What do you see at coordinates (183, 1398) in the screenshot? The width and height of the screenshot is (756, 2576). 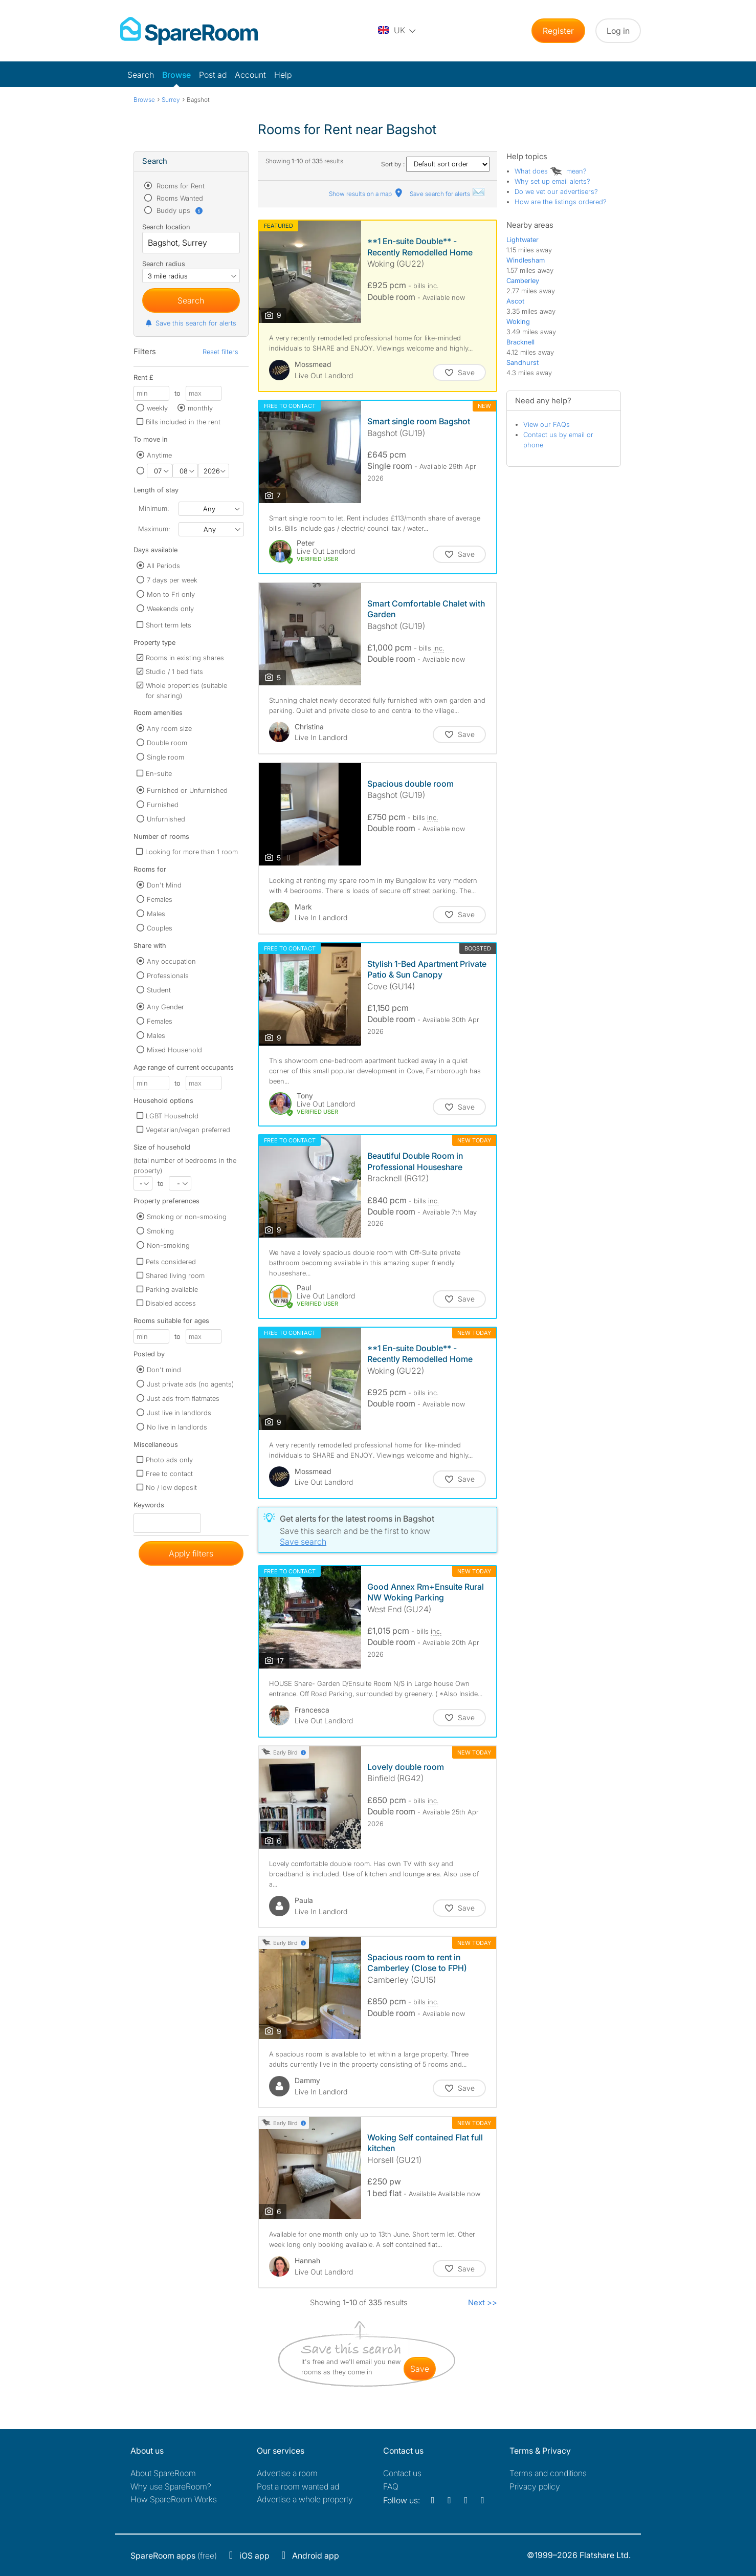 I see `Just ads from flatmates` at bounding box center [183, 1398].